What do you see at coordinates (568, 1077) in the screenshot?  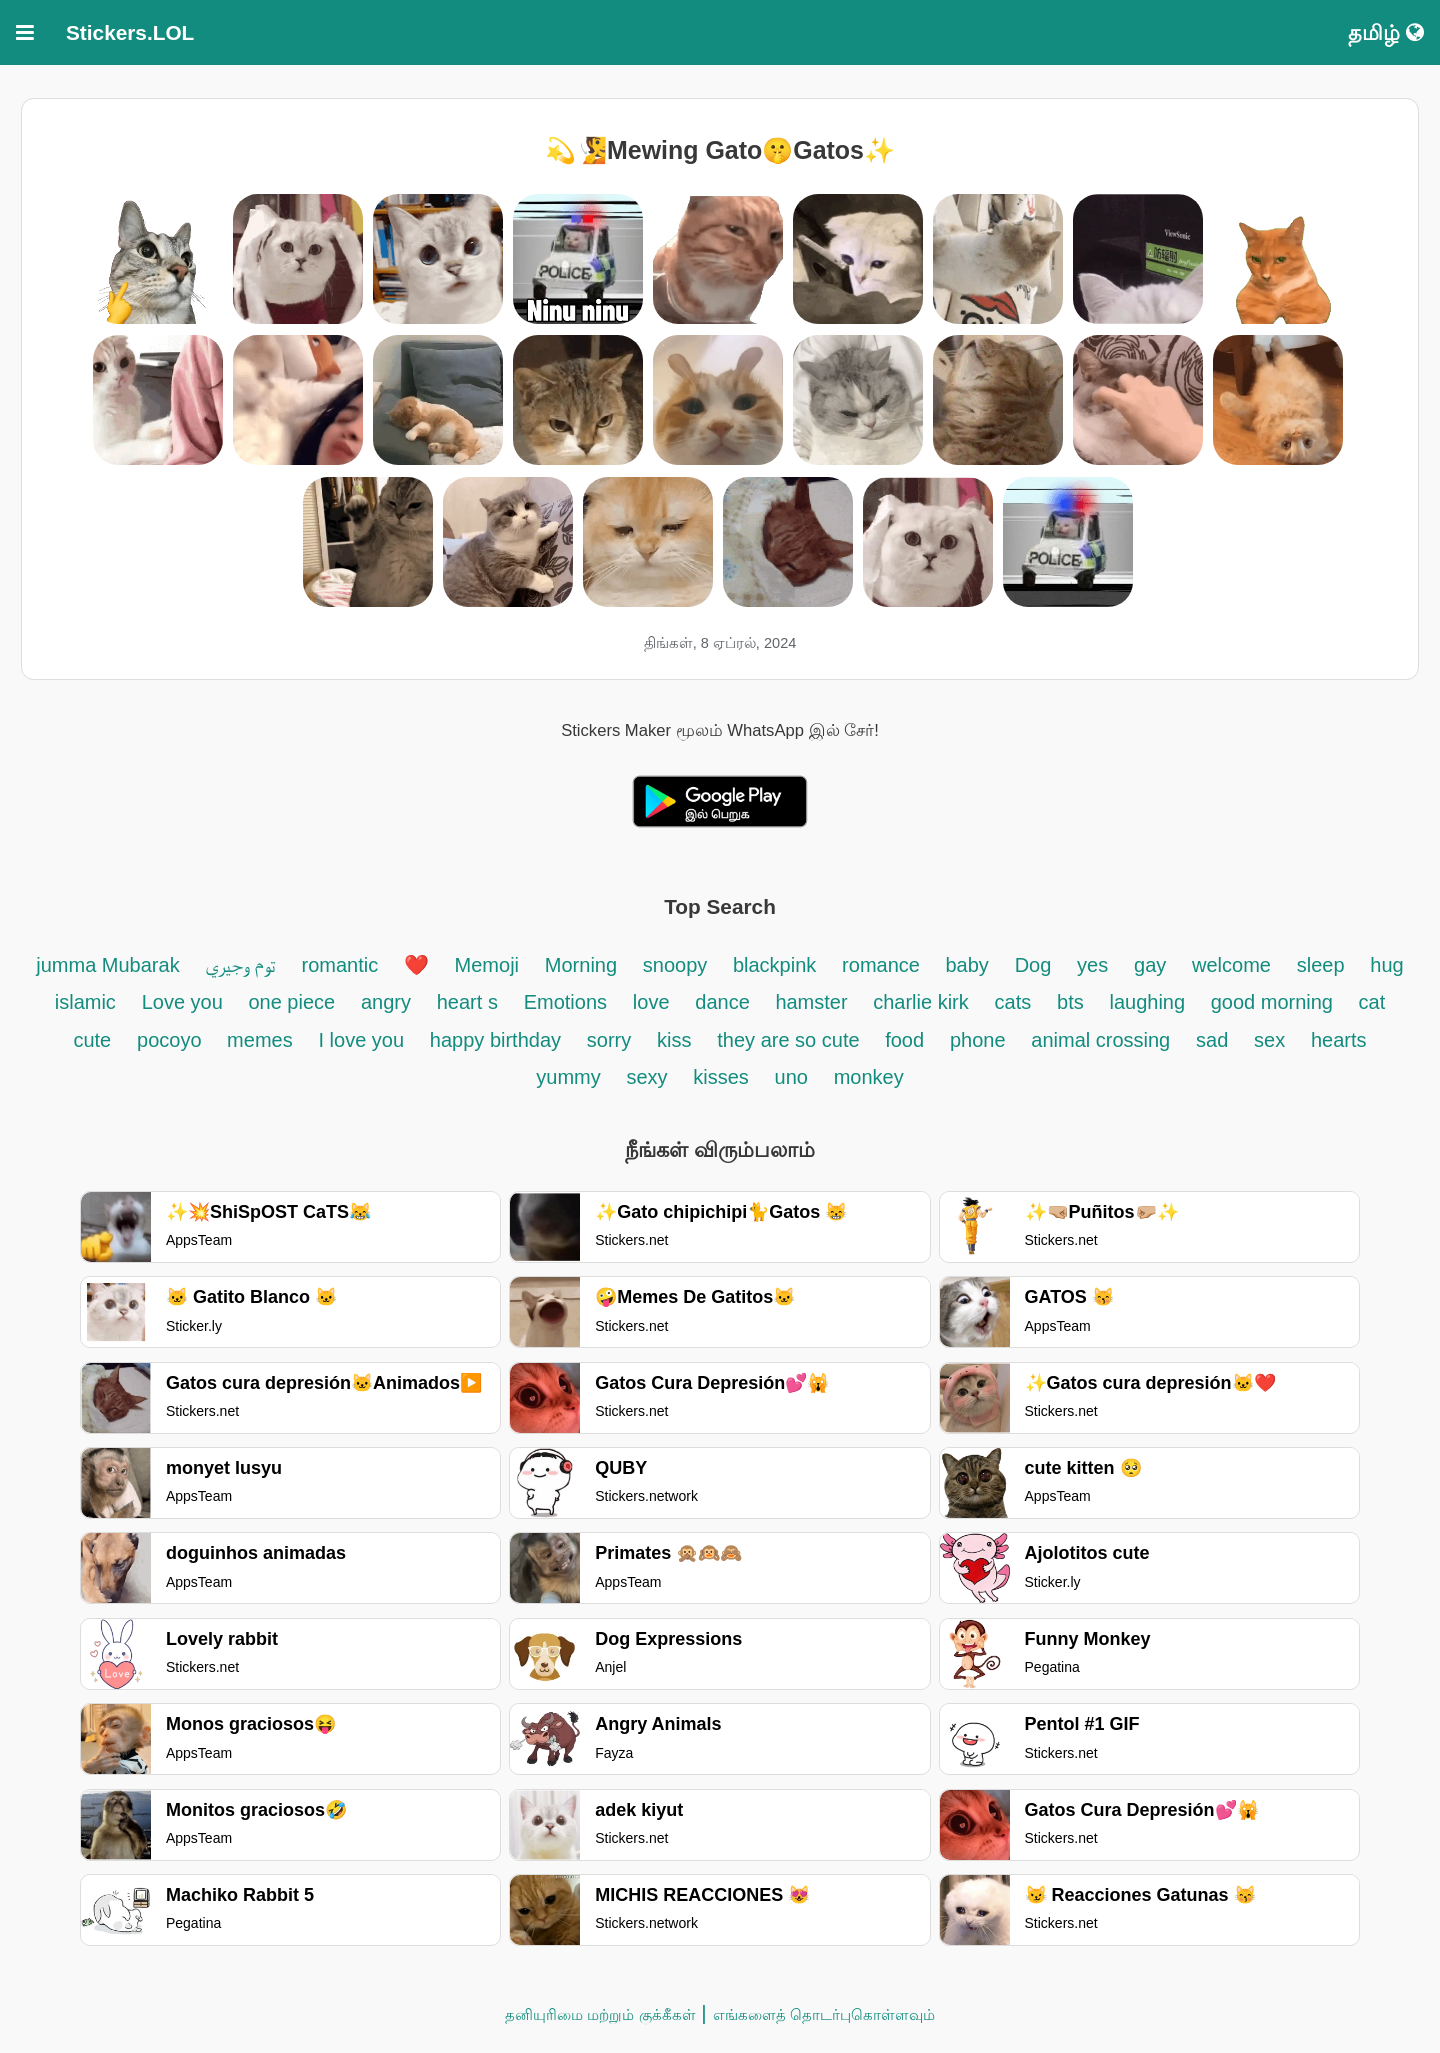 I see `yummy` at bounding box center [568, 1077].